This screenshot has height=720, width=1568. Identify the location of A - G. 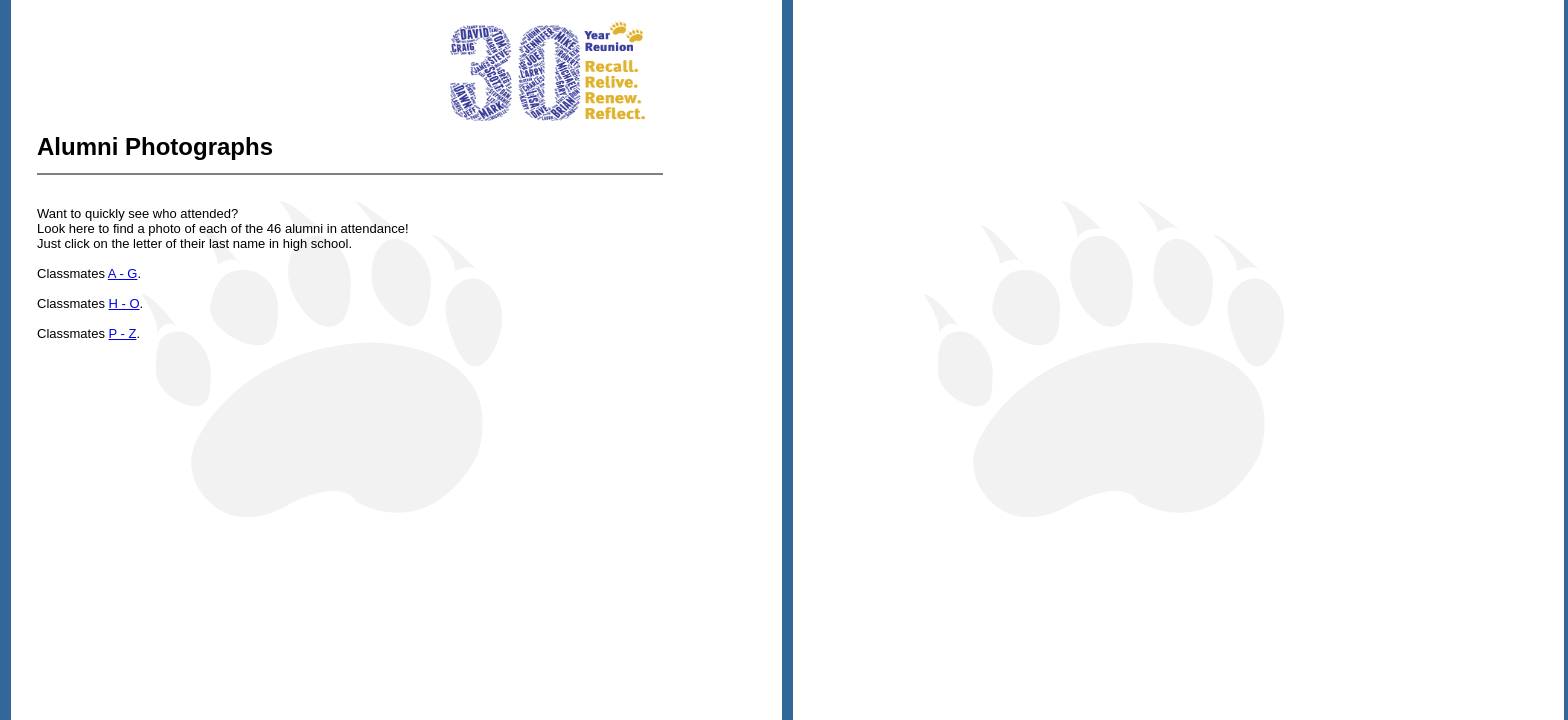
(123, 273).